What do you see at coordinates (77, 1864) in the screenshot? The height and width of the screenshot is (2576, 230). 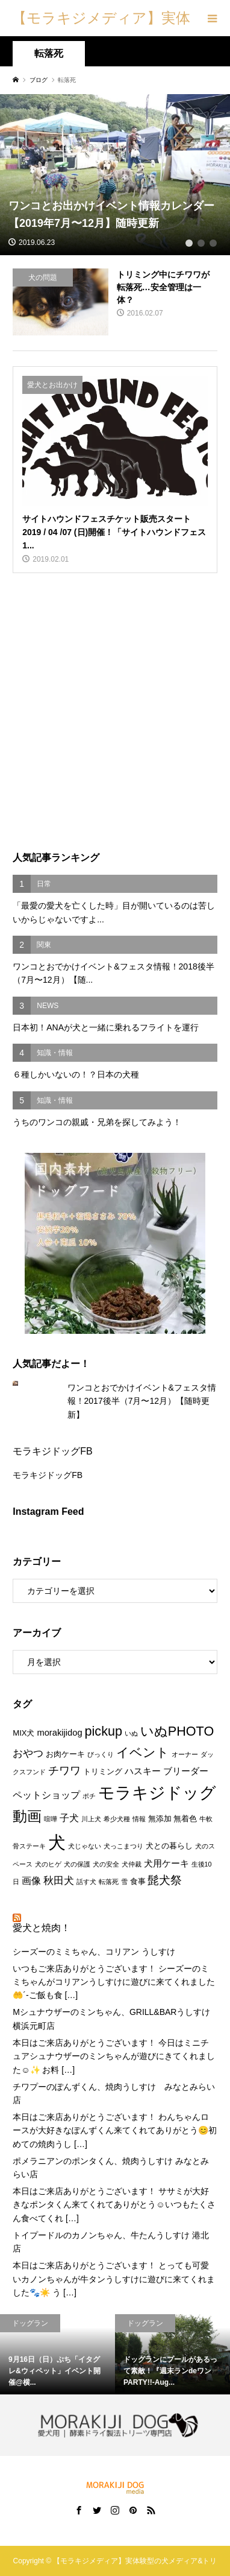 I see `犬の保護 [犬の保護 (1個の項目)]` at bounding box center [77, 1864].